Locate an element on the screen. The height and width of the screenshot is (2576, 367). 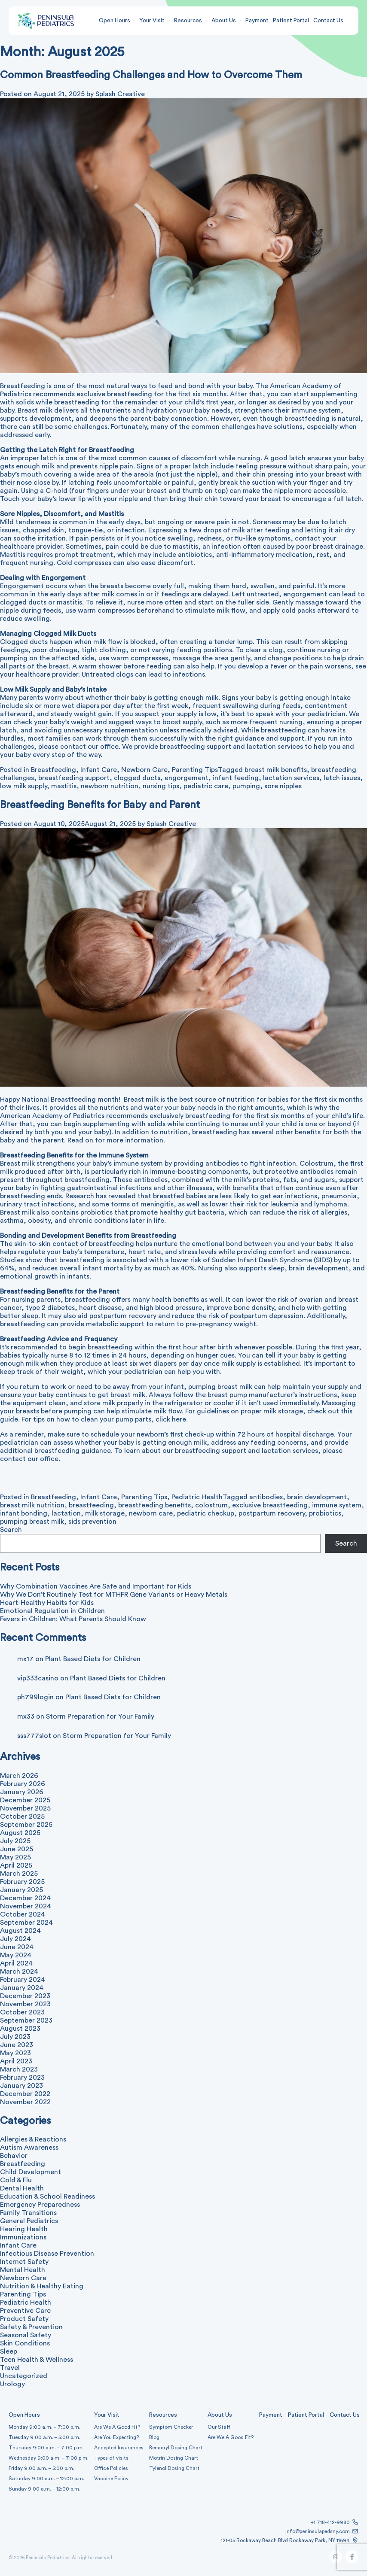
January 2024 is located at coordinates (21, 1987).